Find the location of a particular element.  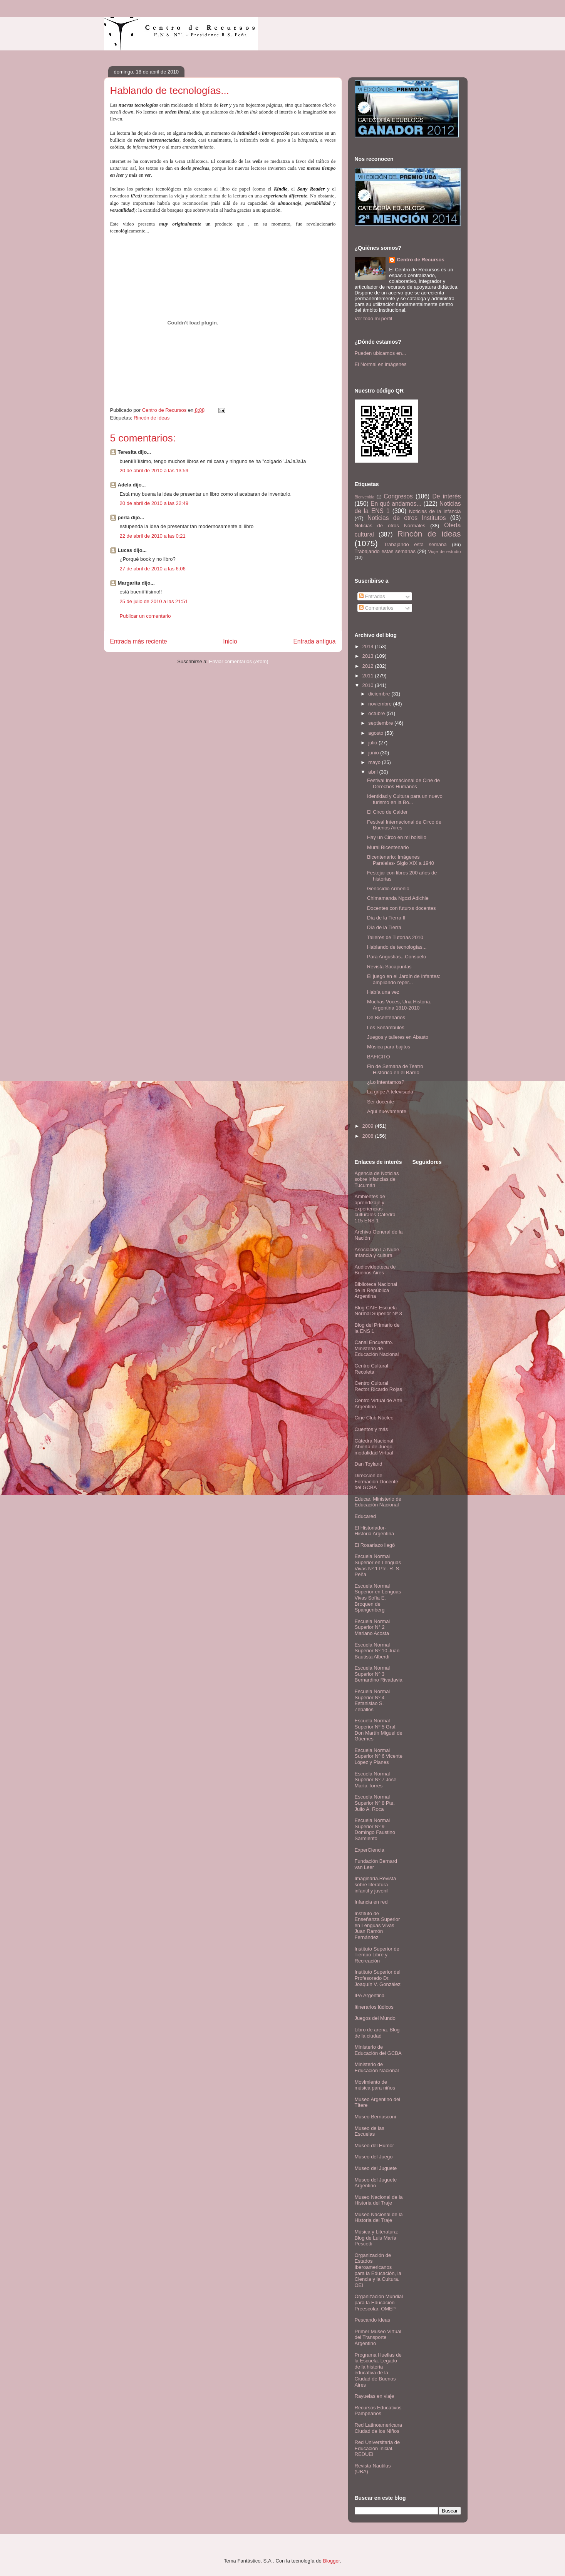

Juegos y talleres en Abasto is located at coordinates (397, 1037).